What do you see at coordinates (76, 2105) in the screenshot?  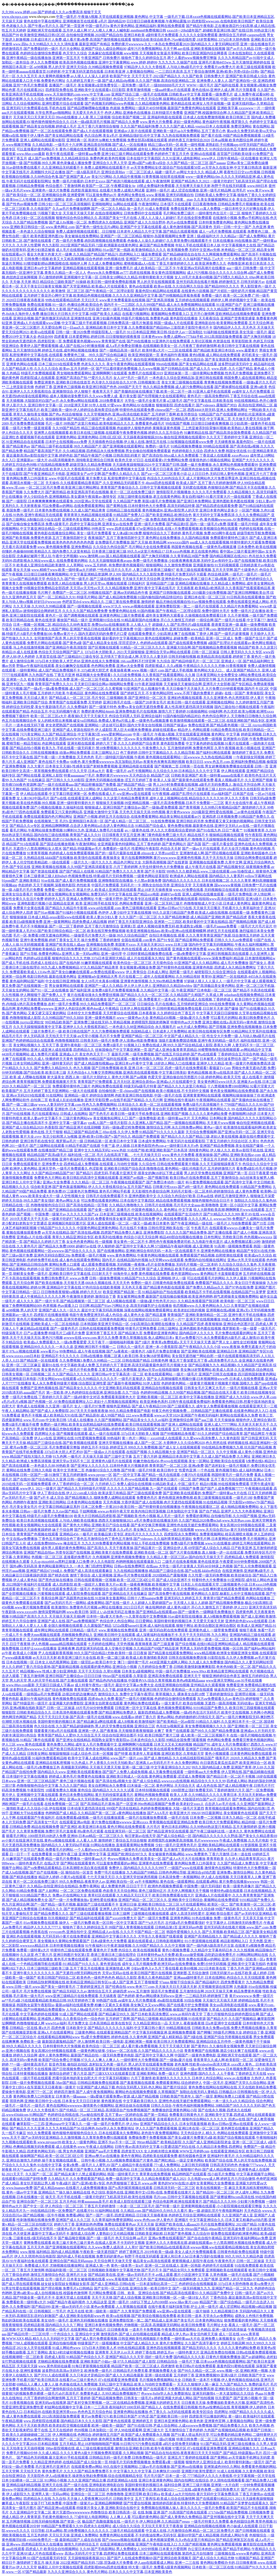 I see `一级毛片,一级毛片,一级毛片,黄色在线网站wwwwww,激情黄色小视频网站,亚洲综合娱乐在线视频` at bounding box center [76, 2105].